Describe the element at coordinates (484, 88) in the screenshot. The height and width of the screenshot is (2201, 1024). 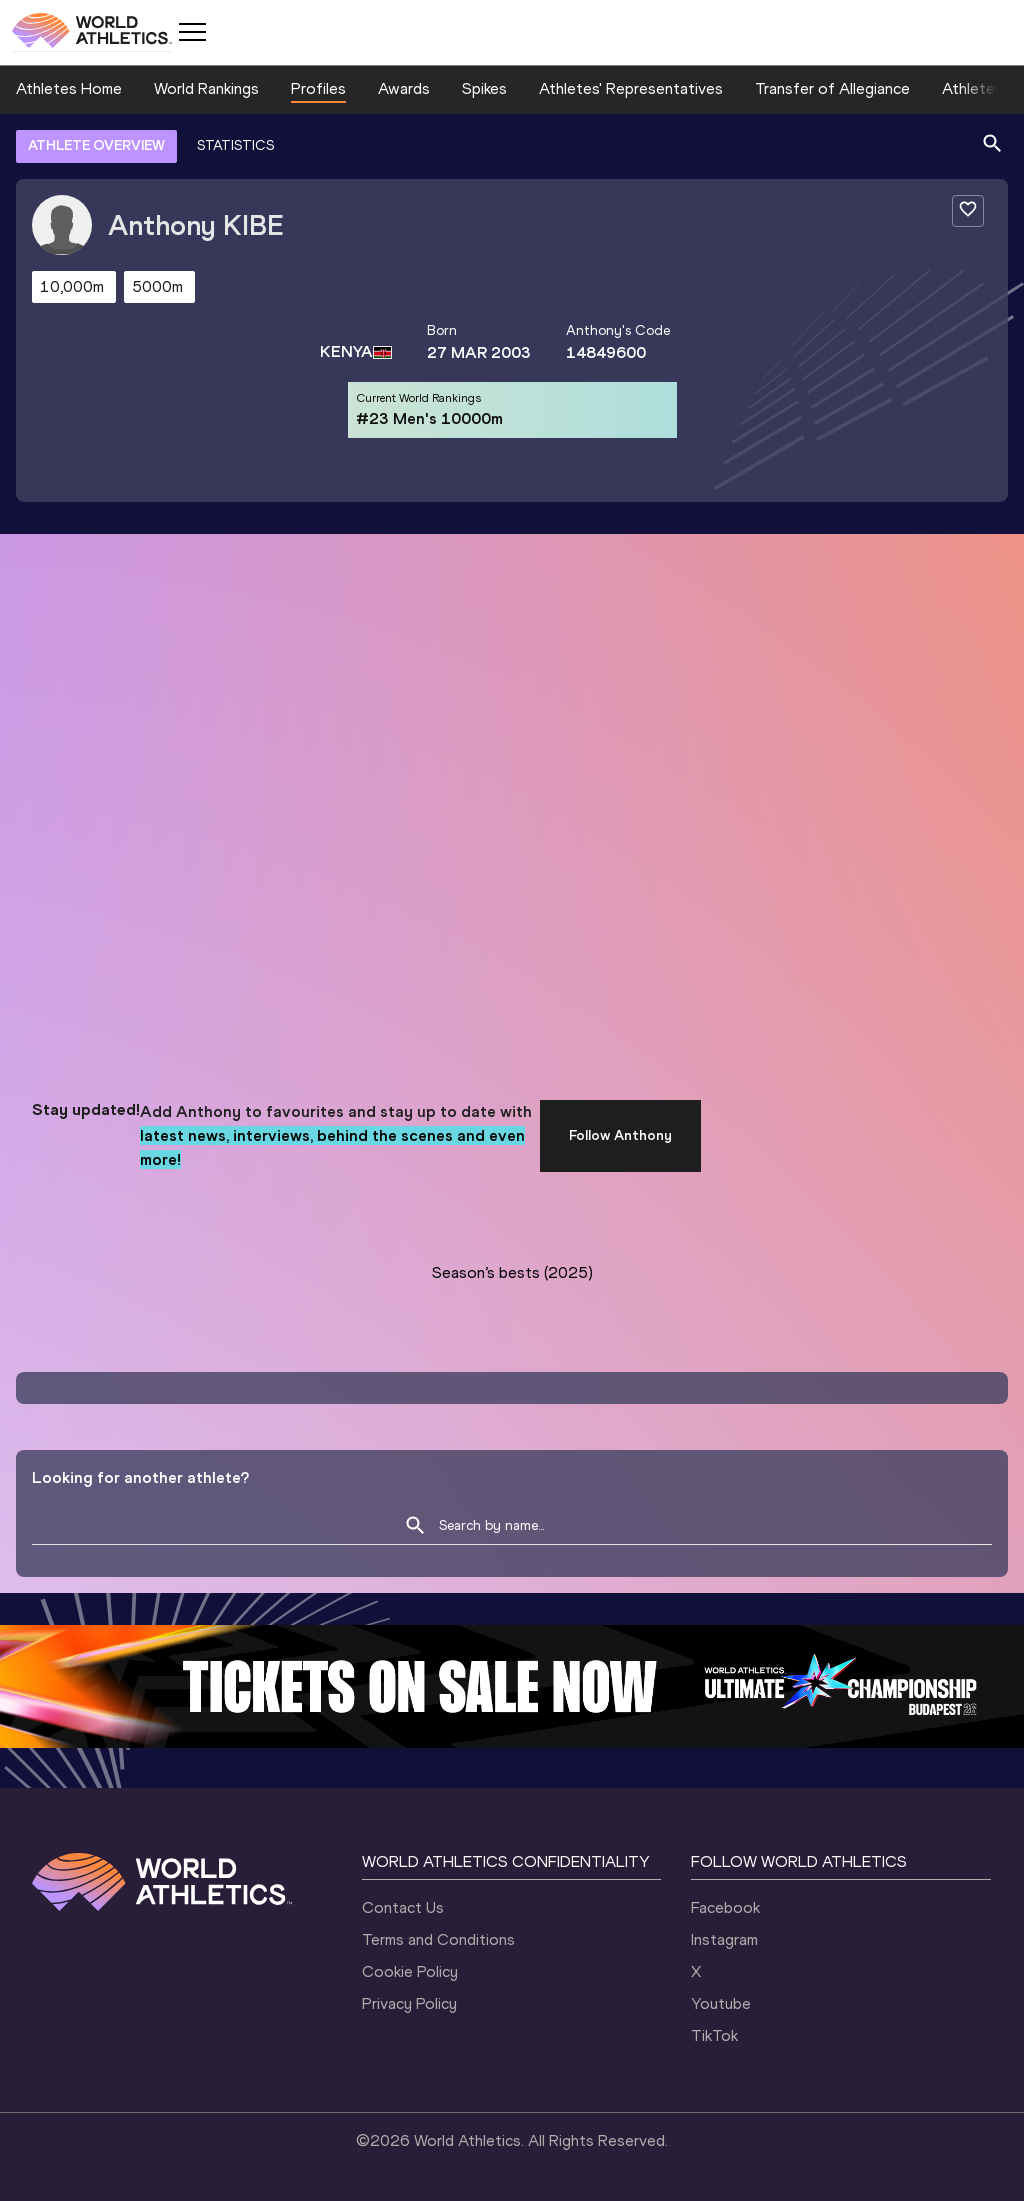
I see `Spikes` at that location.